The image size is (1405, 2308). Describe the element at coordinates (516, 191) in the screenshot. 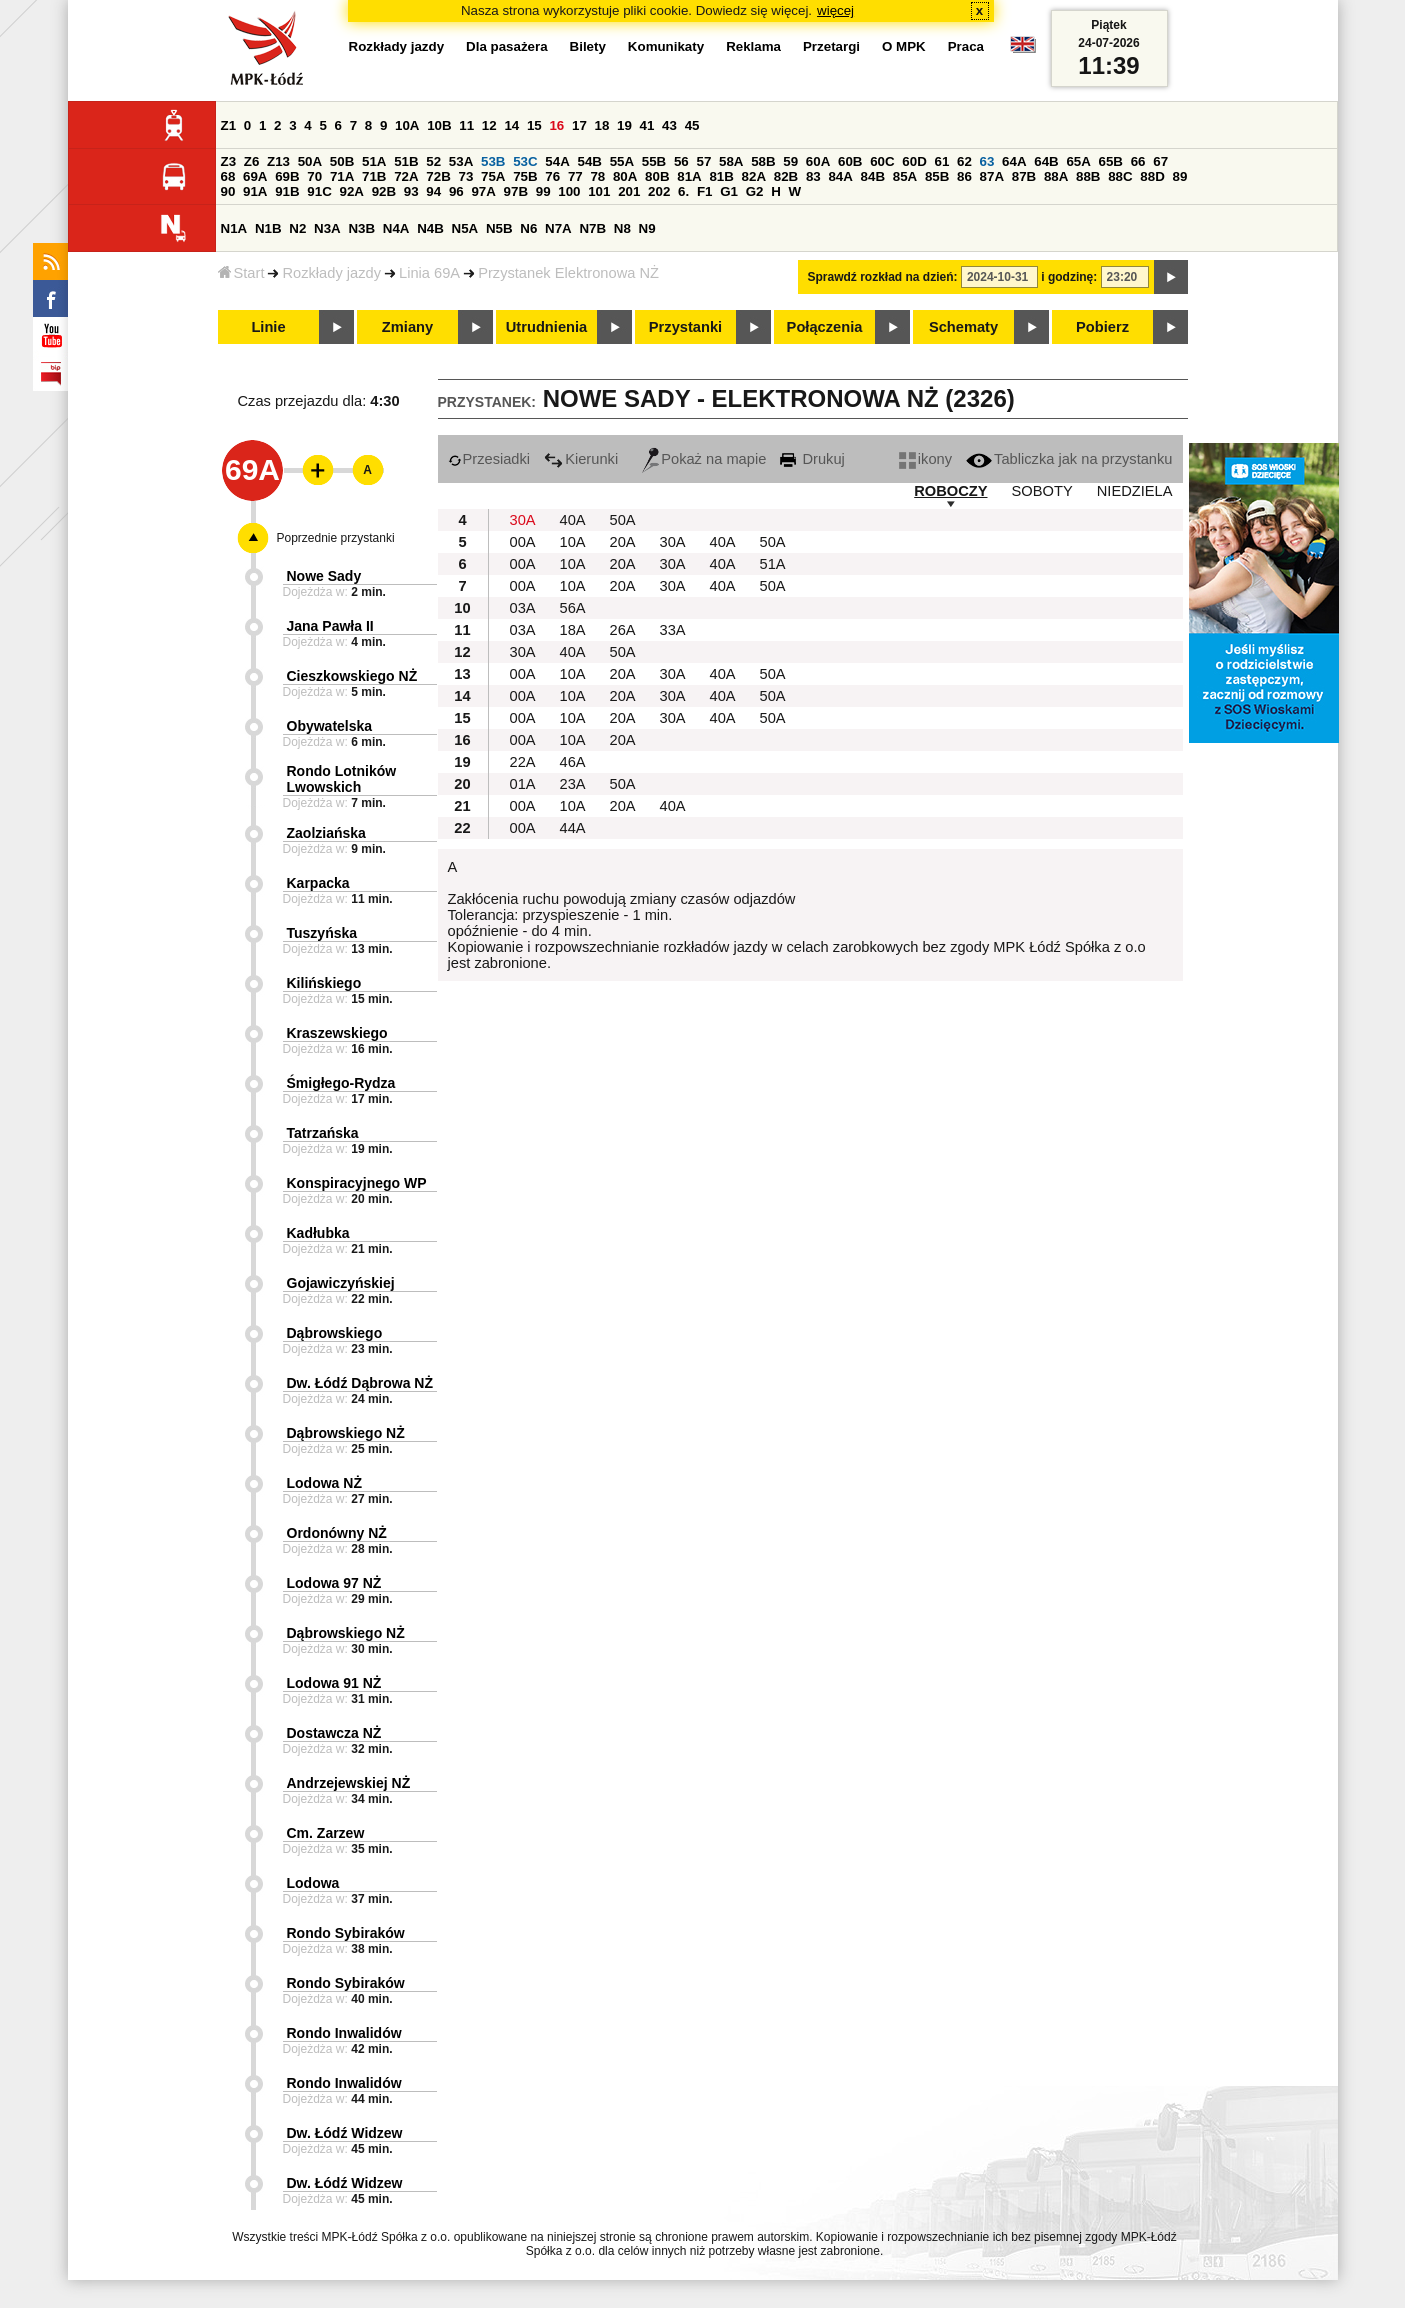

I see `97B` at that location.